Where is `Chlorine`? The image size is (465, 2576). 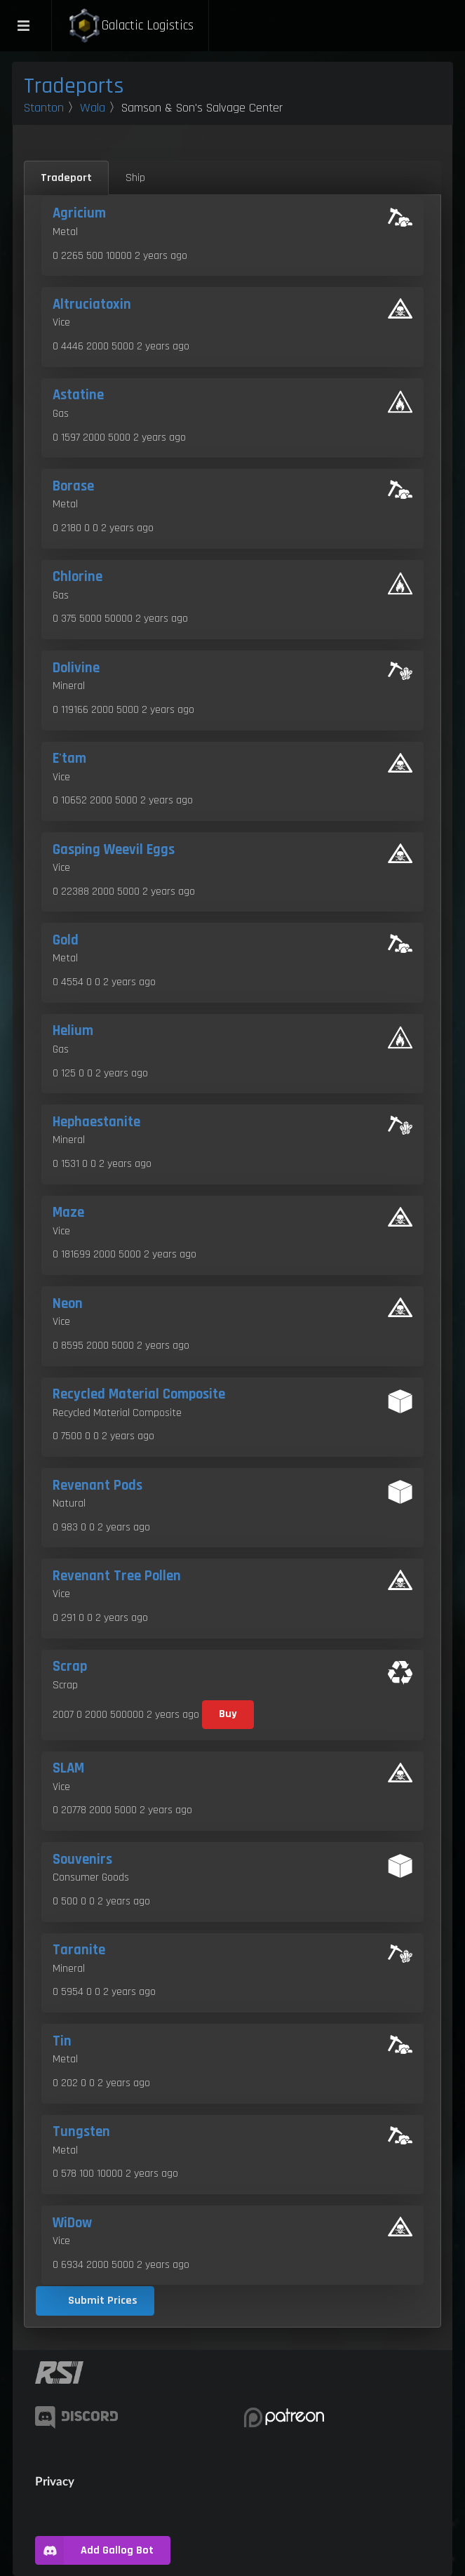 Chlorine is located at coordinates (77, 577).